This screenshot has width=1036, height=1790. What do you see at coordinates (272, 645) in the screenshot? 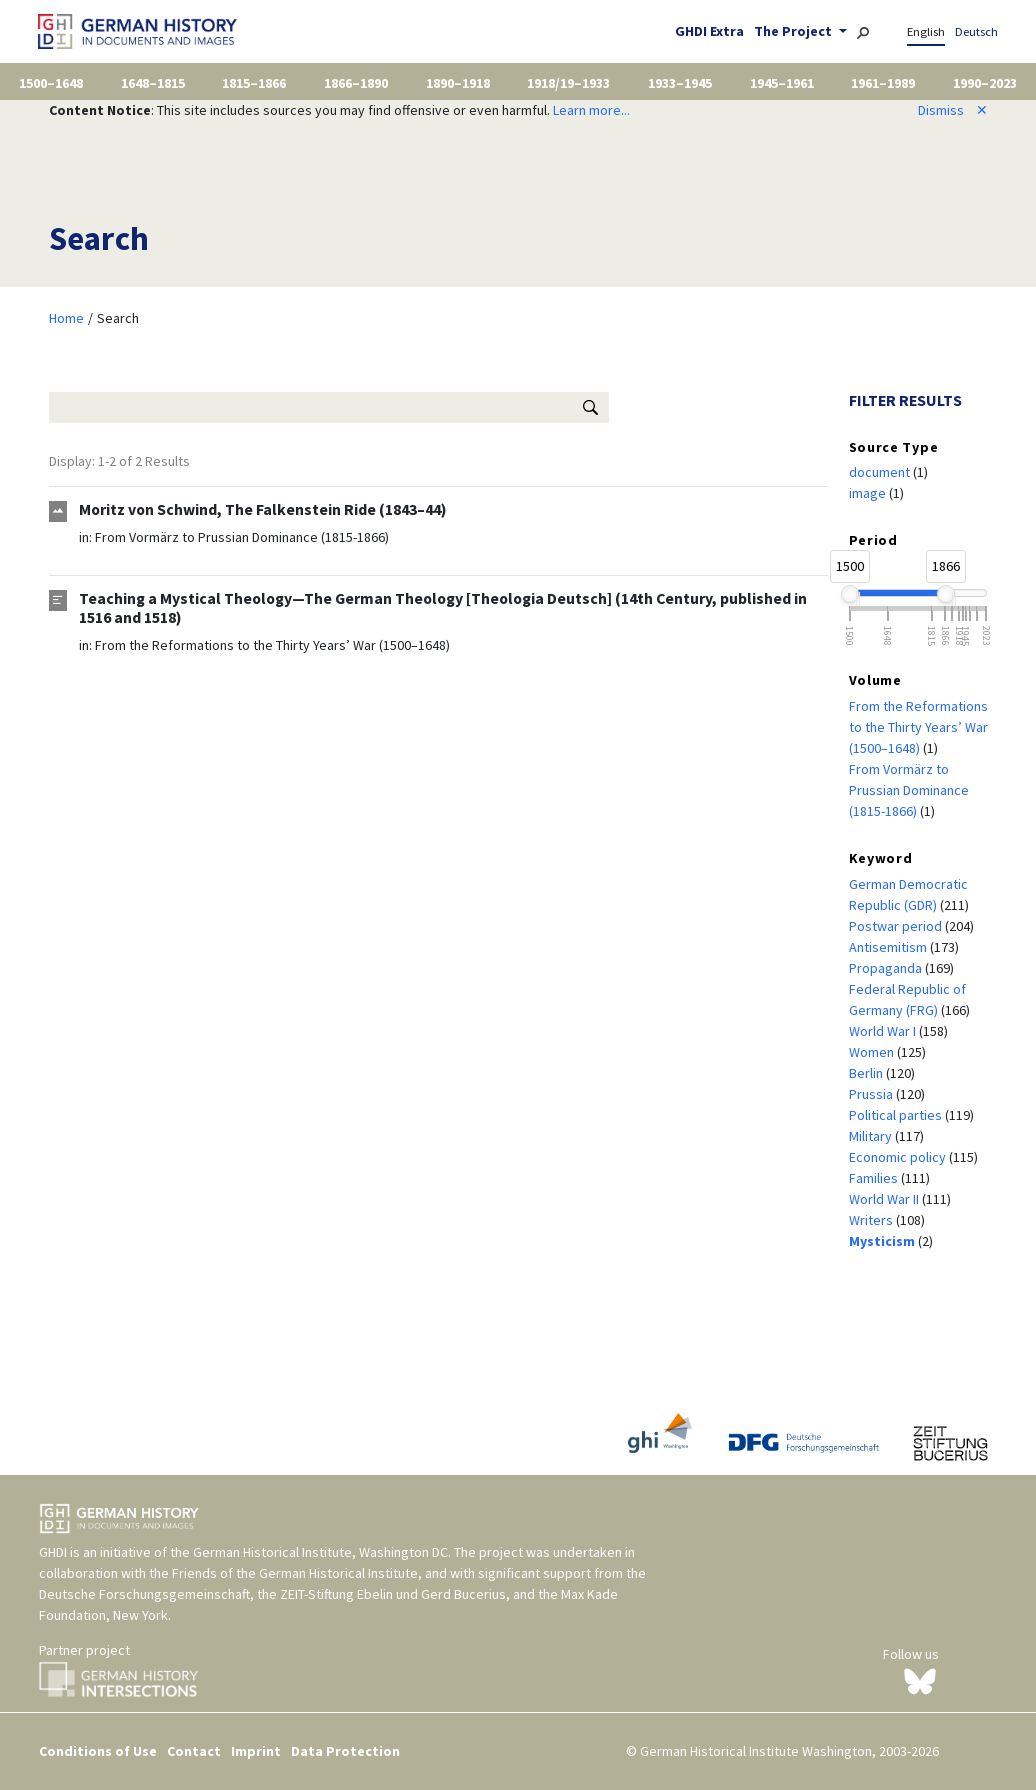
I see `From the Reformations to the Thirty Years’ War (1500–1648)` at bounding box center [272, 645].